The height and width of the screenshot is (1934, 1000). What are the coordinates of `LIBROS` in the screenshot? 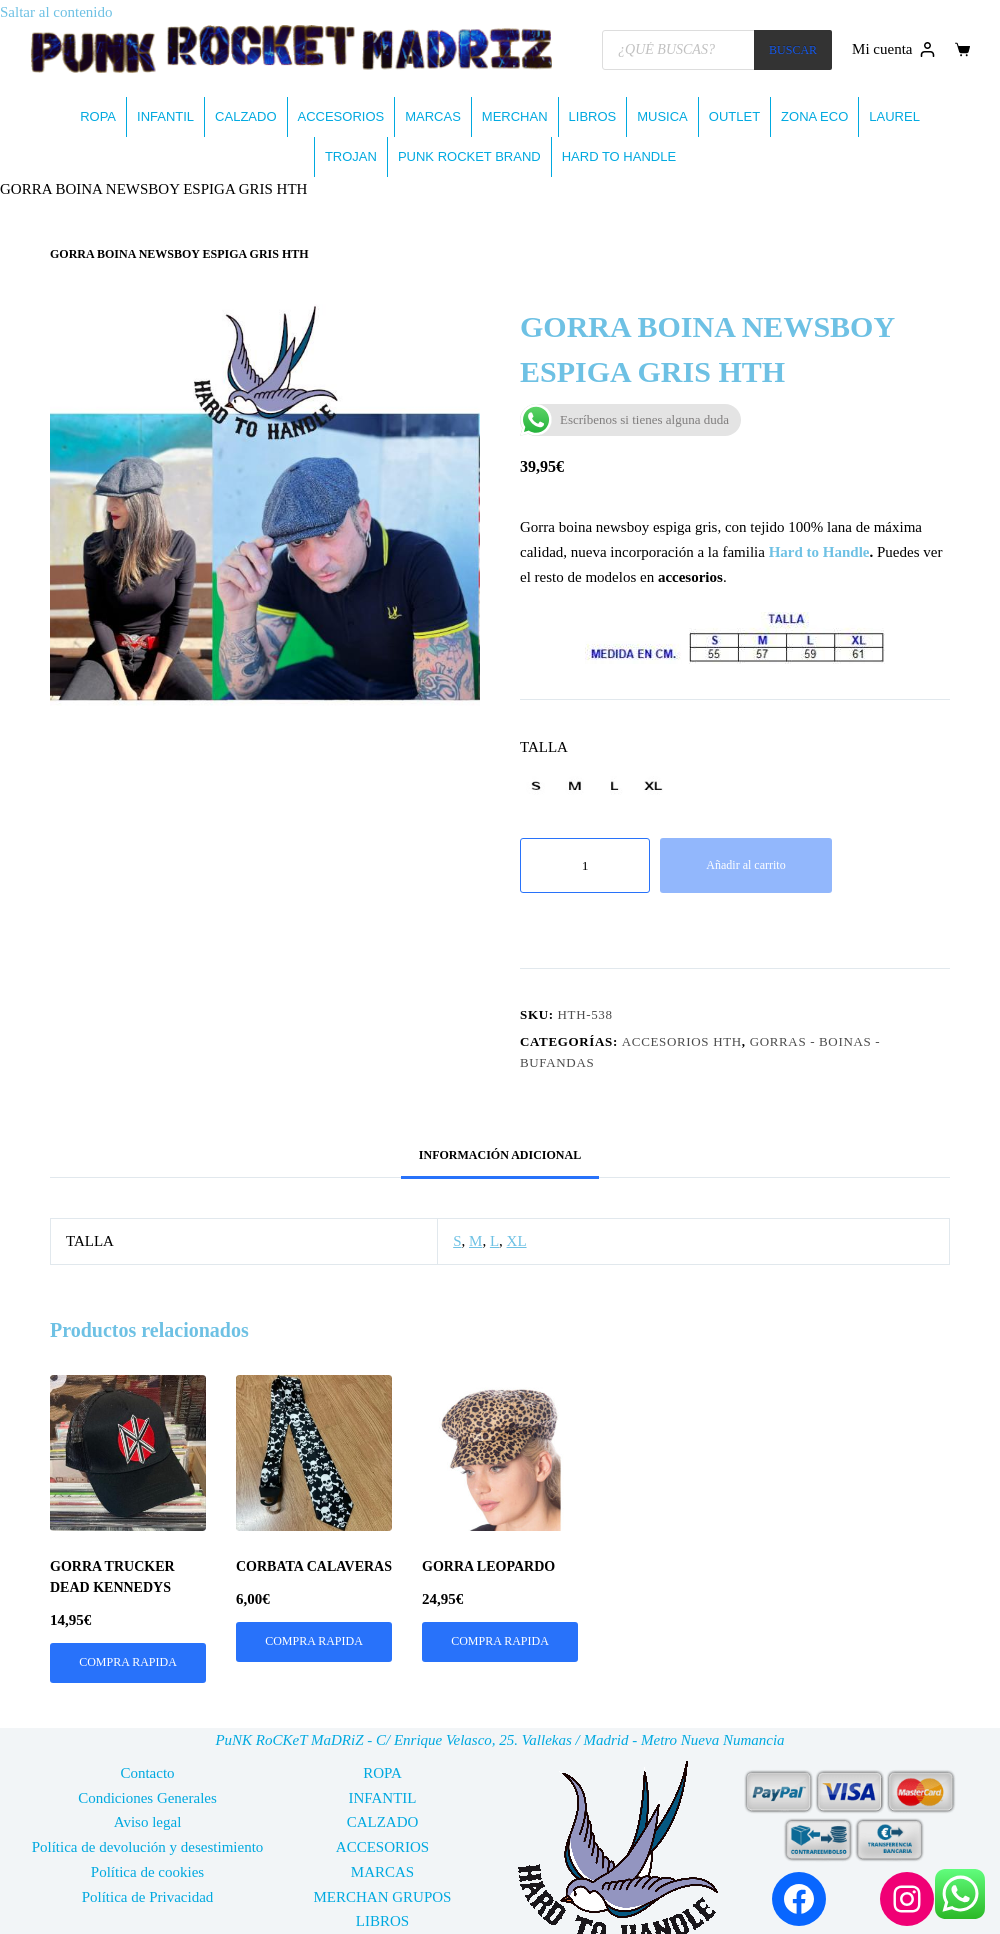 It's located at (593, 116).